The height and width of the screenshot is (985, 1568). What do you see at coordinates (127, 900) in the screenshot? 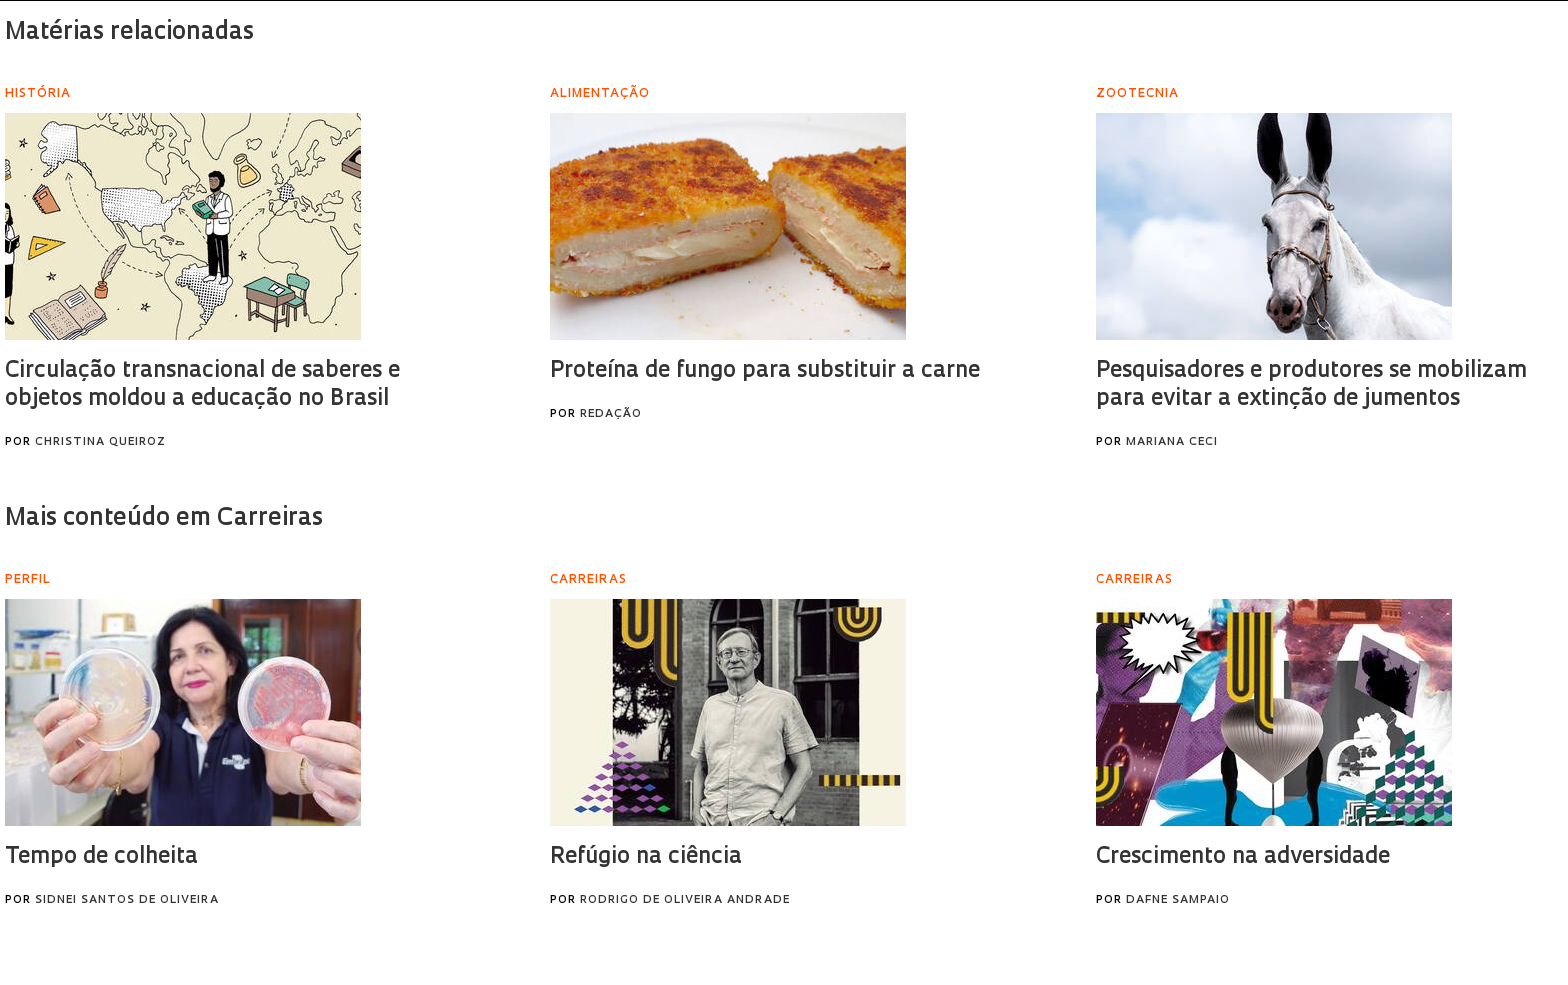
I see `Sidnei Santos de Oliveira` at bounding box center [127, 900].